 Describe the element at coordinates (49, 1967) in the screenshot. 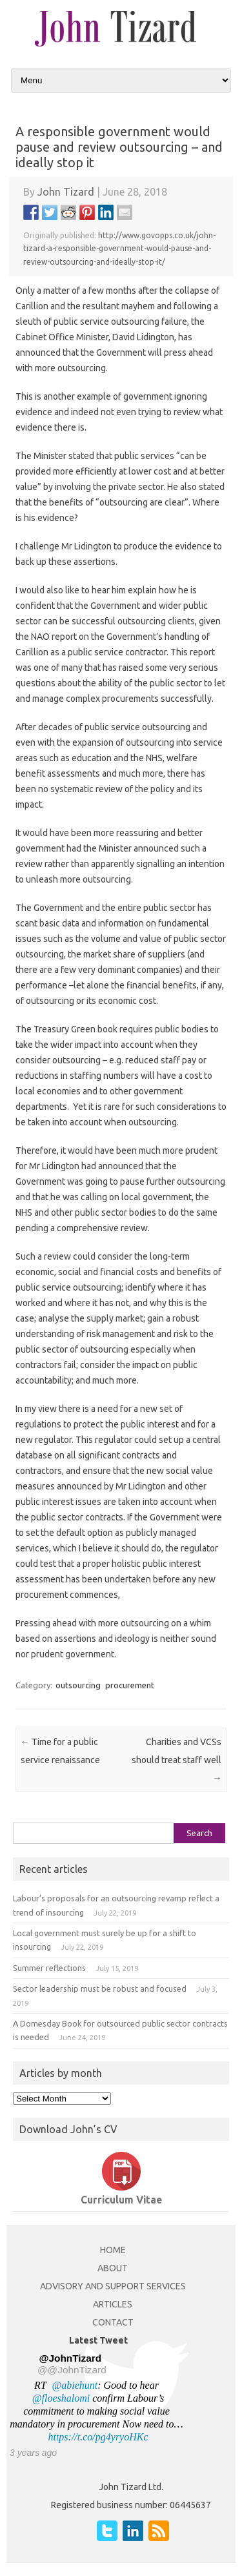

I see `Summer reflections` at that location.